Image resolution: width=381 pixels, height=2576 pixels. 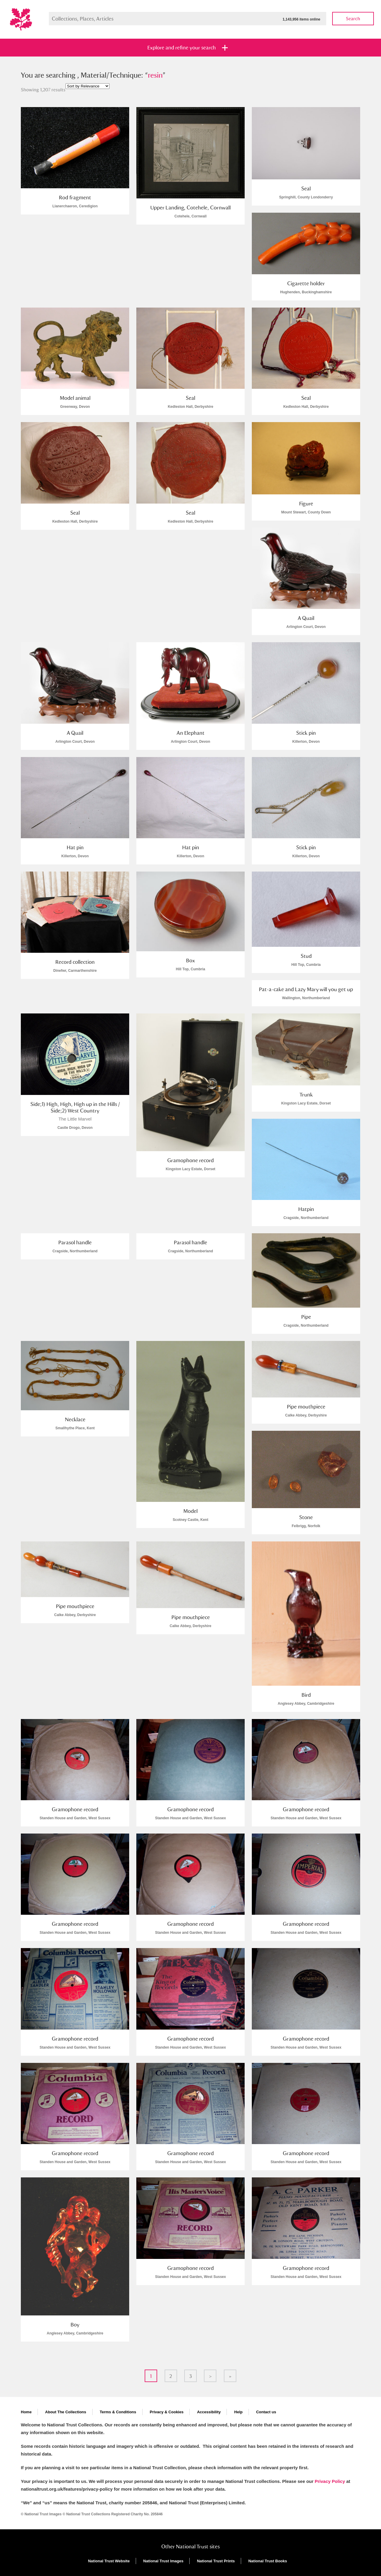 I want to click on Home, so click(x=26, y=2412).